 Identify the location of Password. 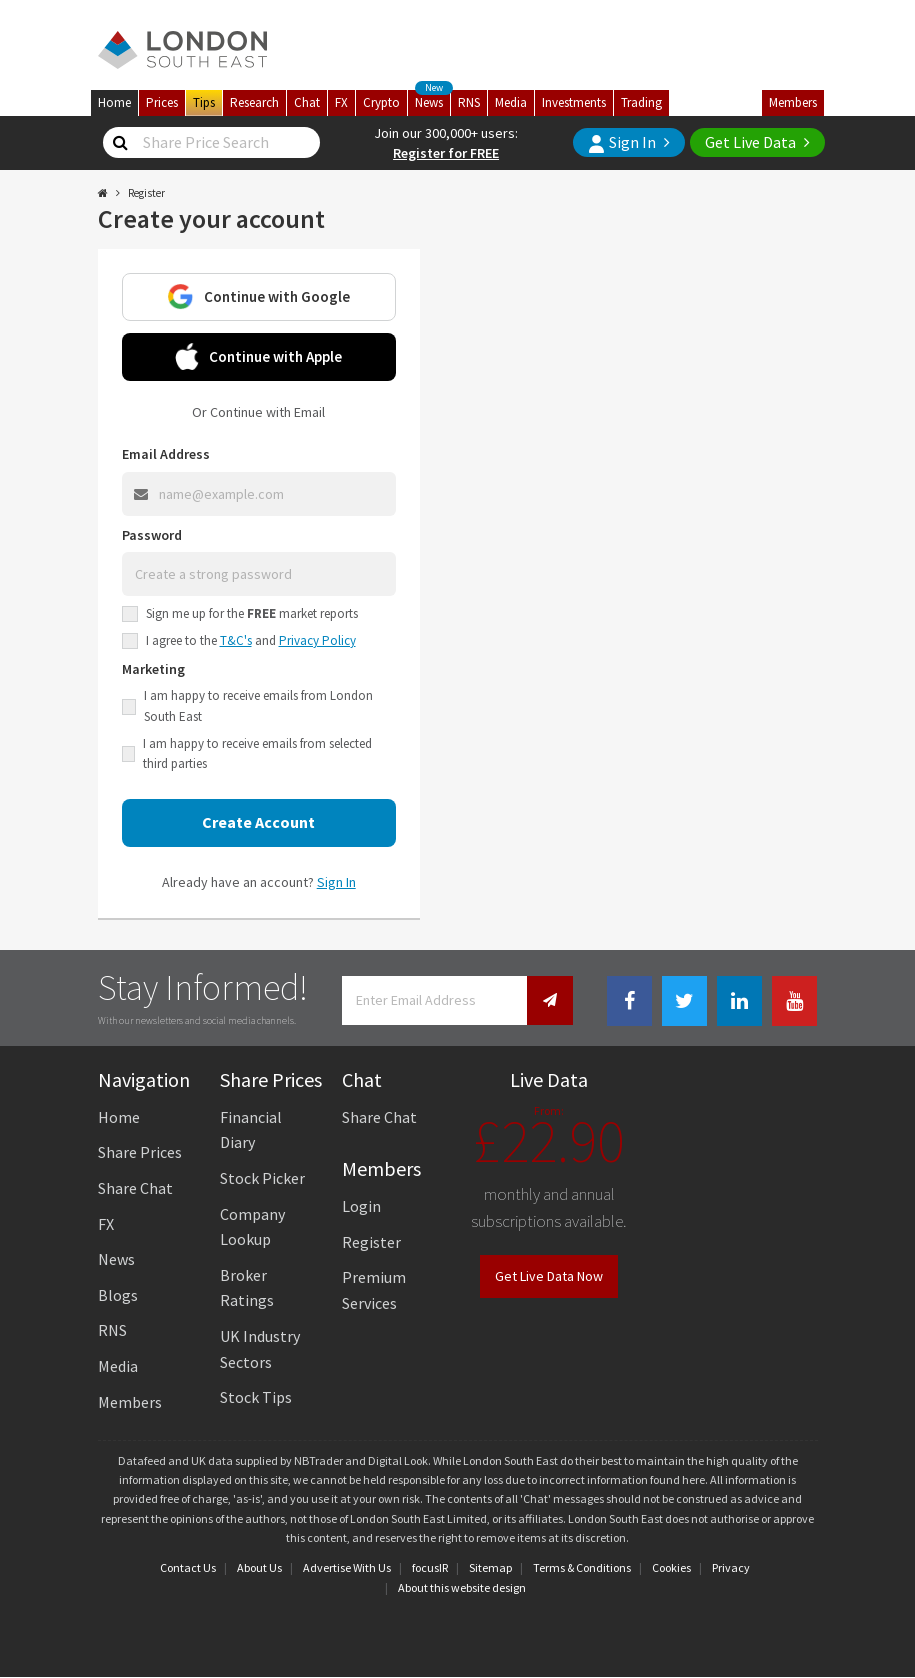
(152, 535).